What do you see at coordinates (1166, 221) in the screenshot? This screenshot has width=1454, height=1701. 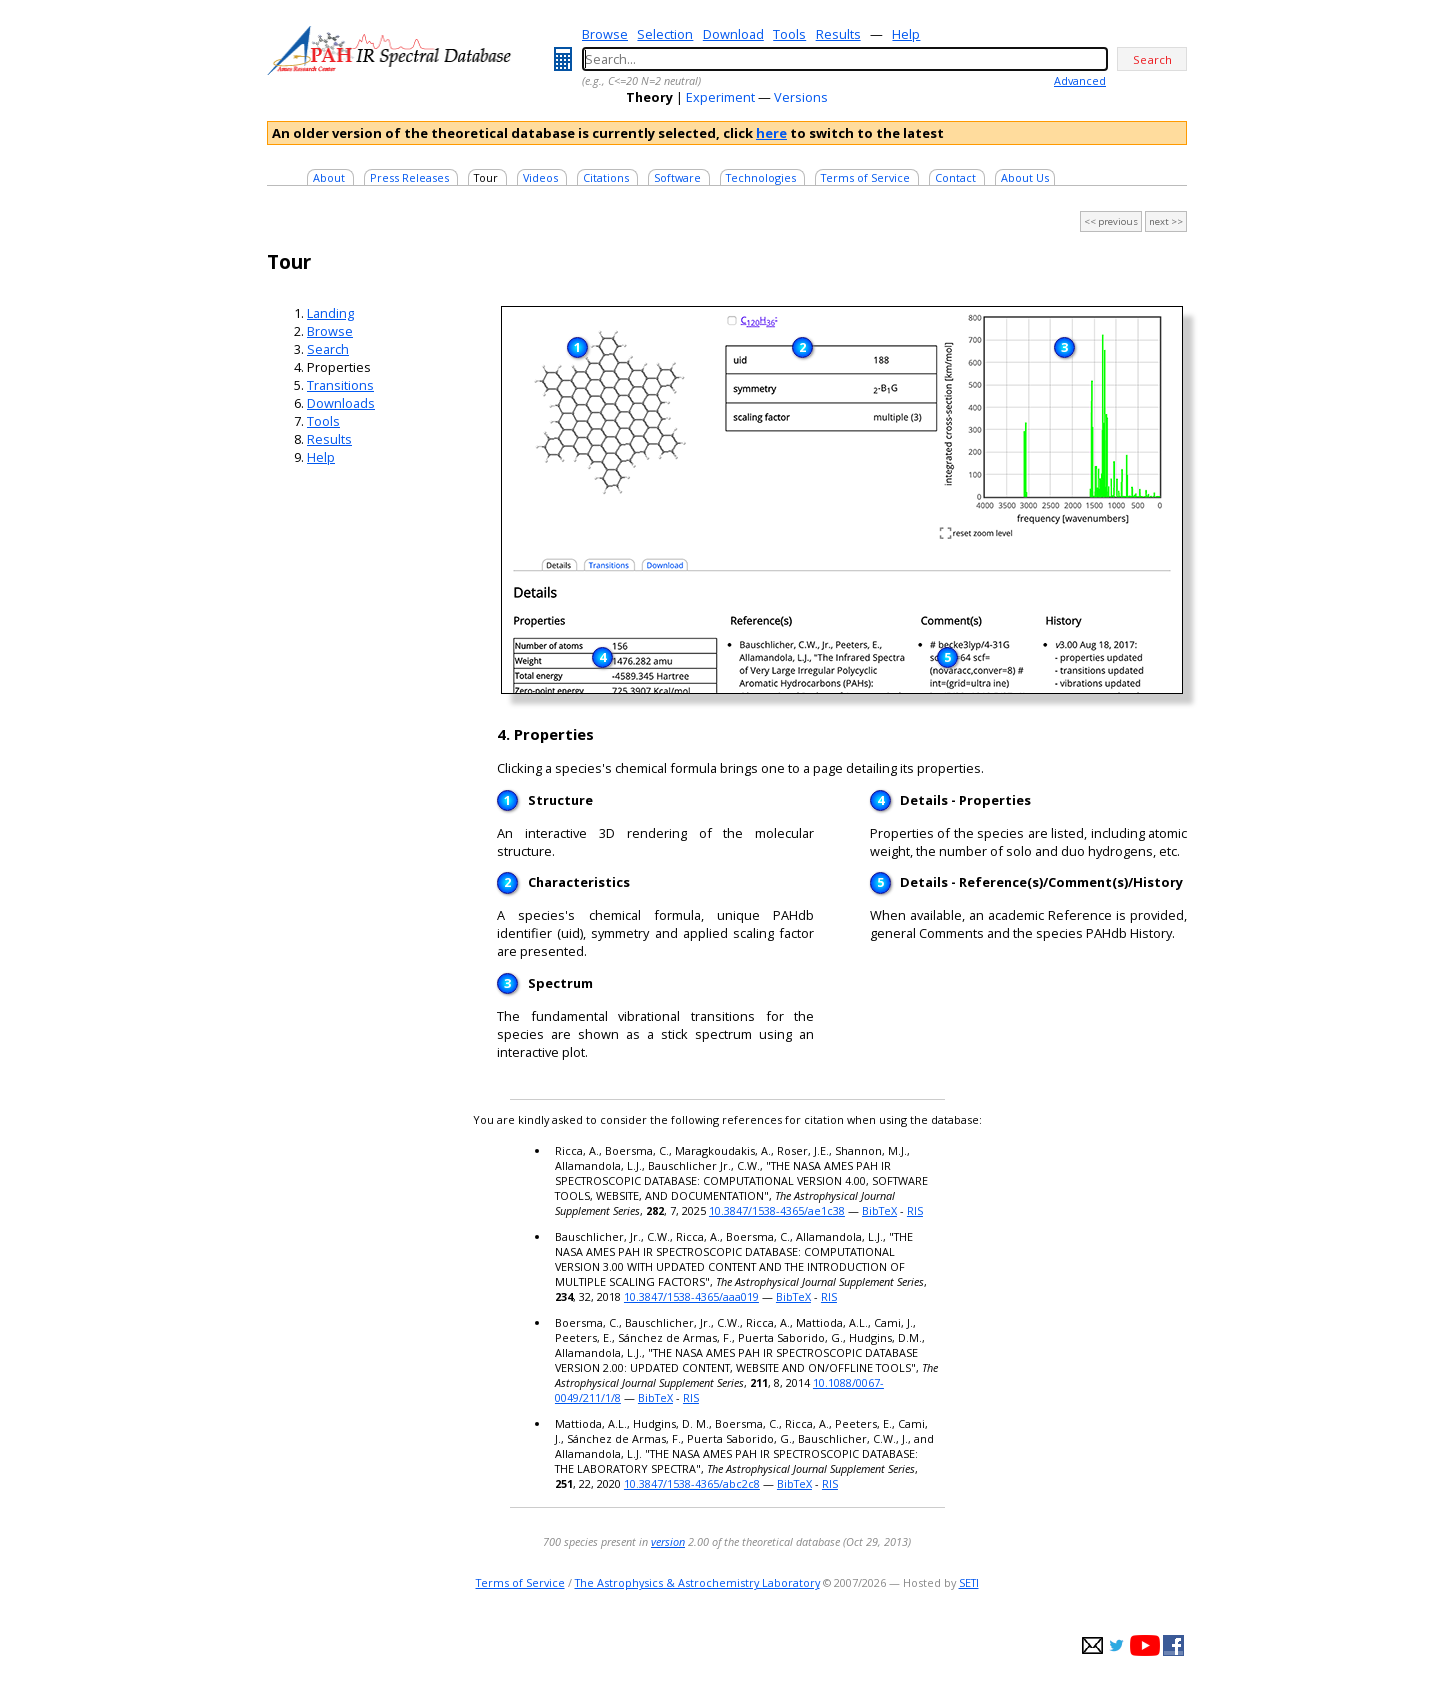 I see `next >>` at bounding box center [1166, 221].